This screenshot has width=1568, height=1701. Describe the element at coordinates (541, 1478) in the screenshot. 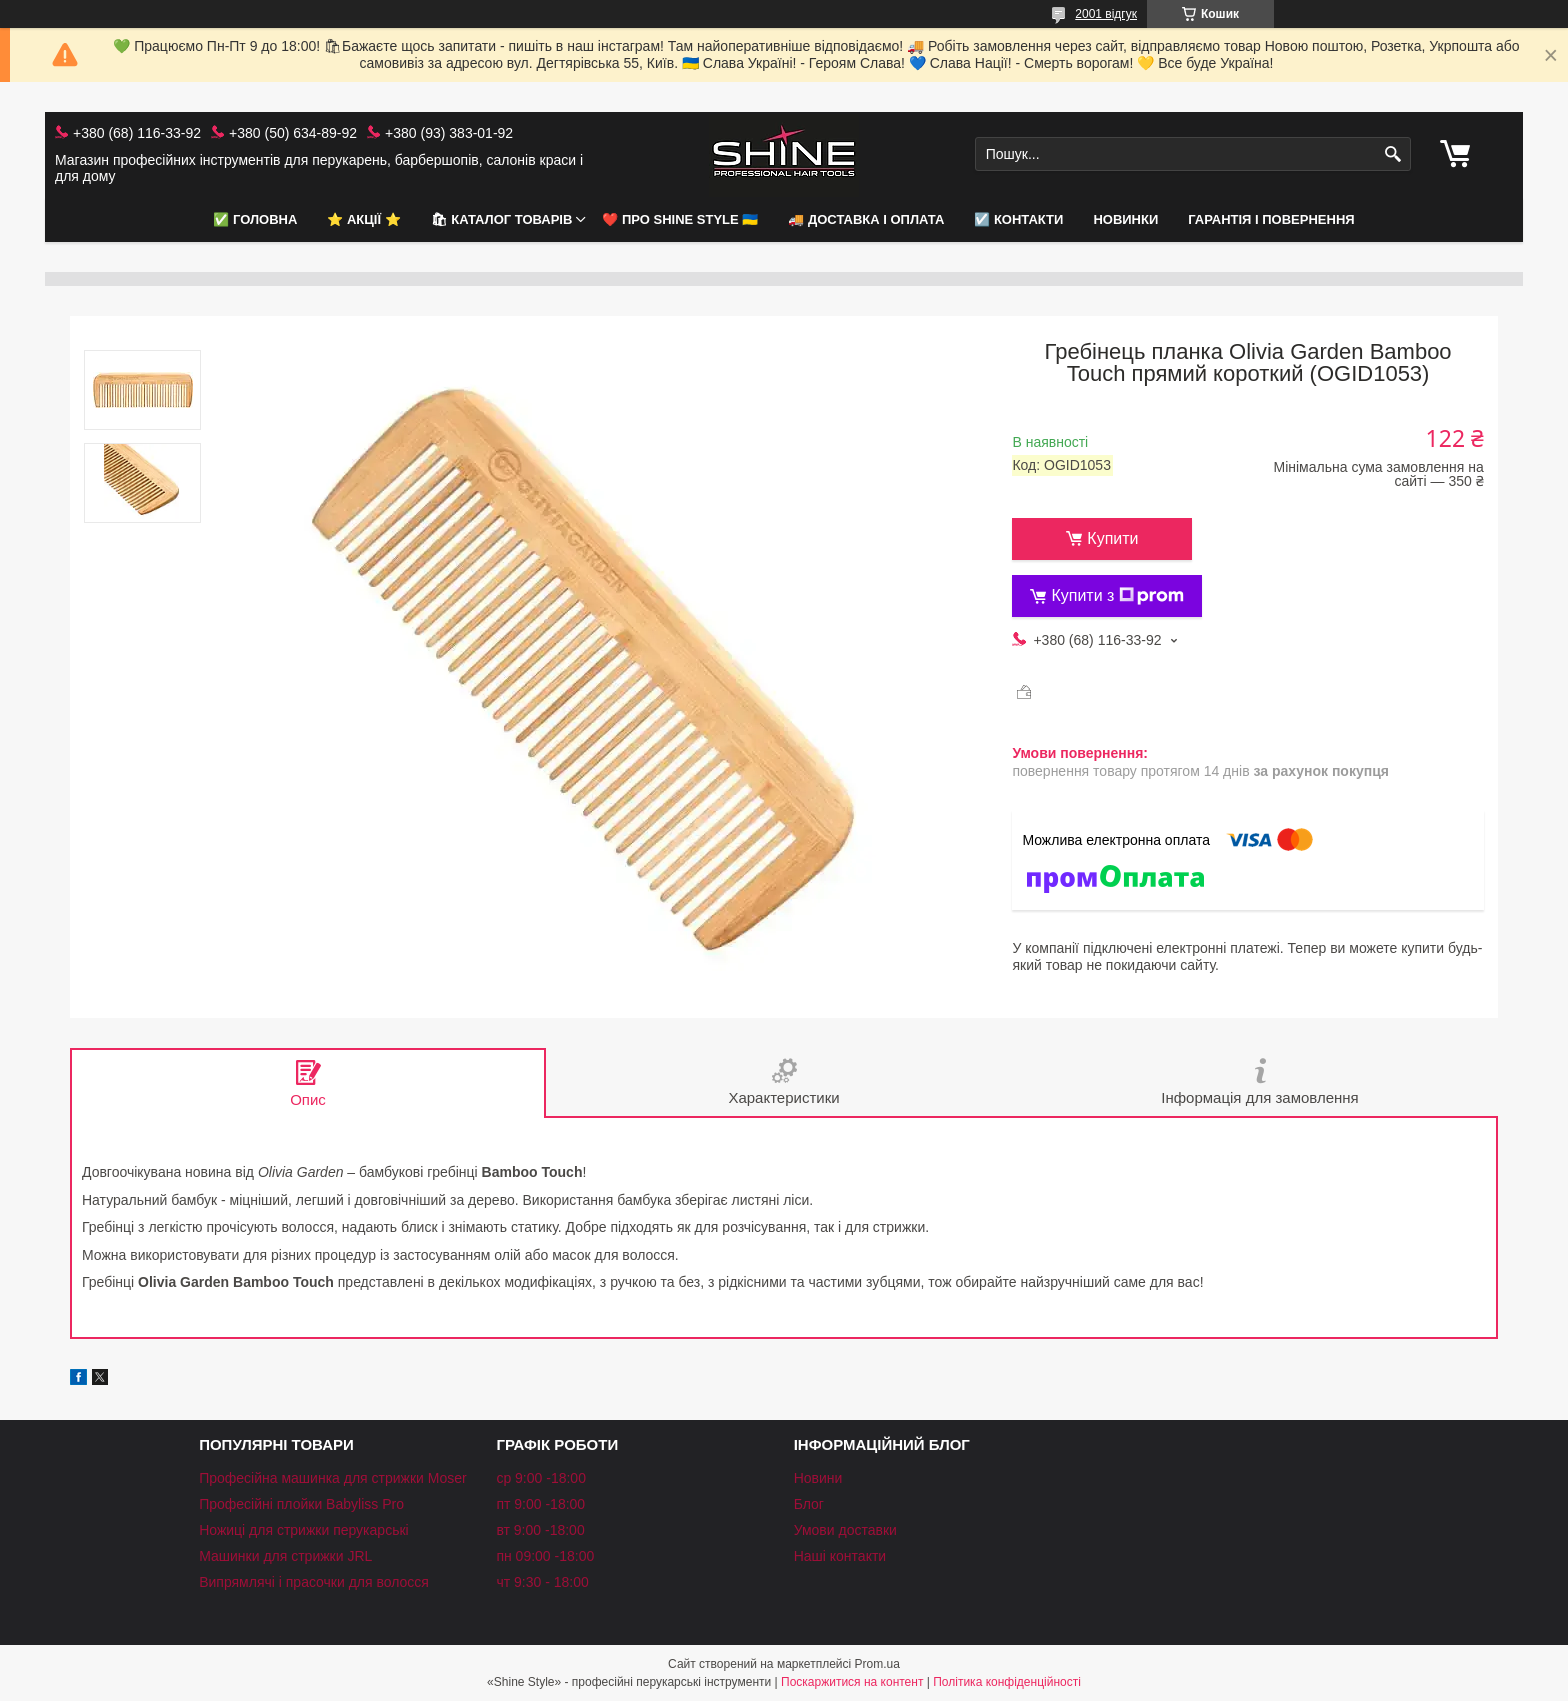

I see `ср 9:00 -18:00` at that location.